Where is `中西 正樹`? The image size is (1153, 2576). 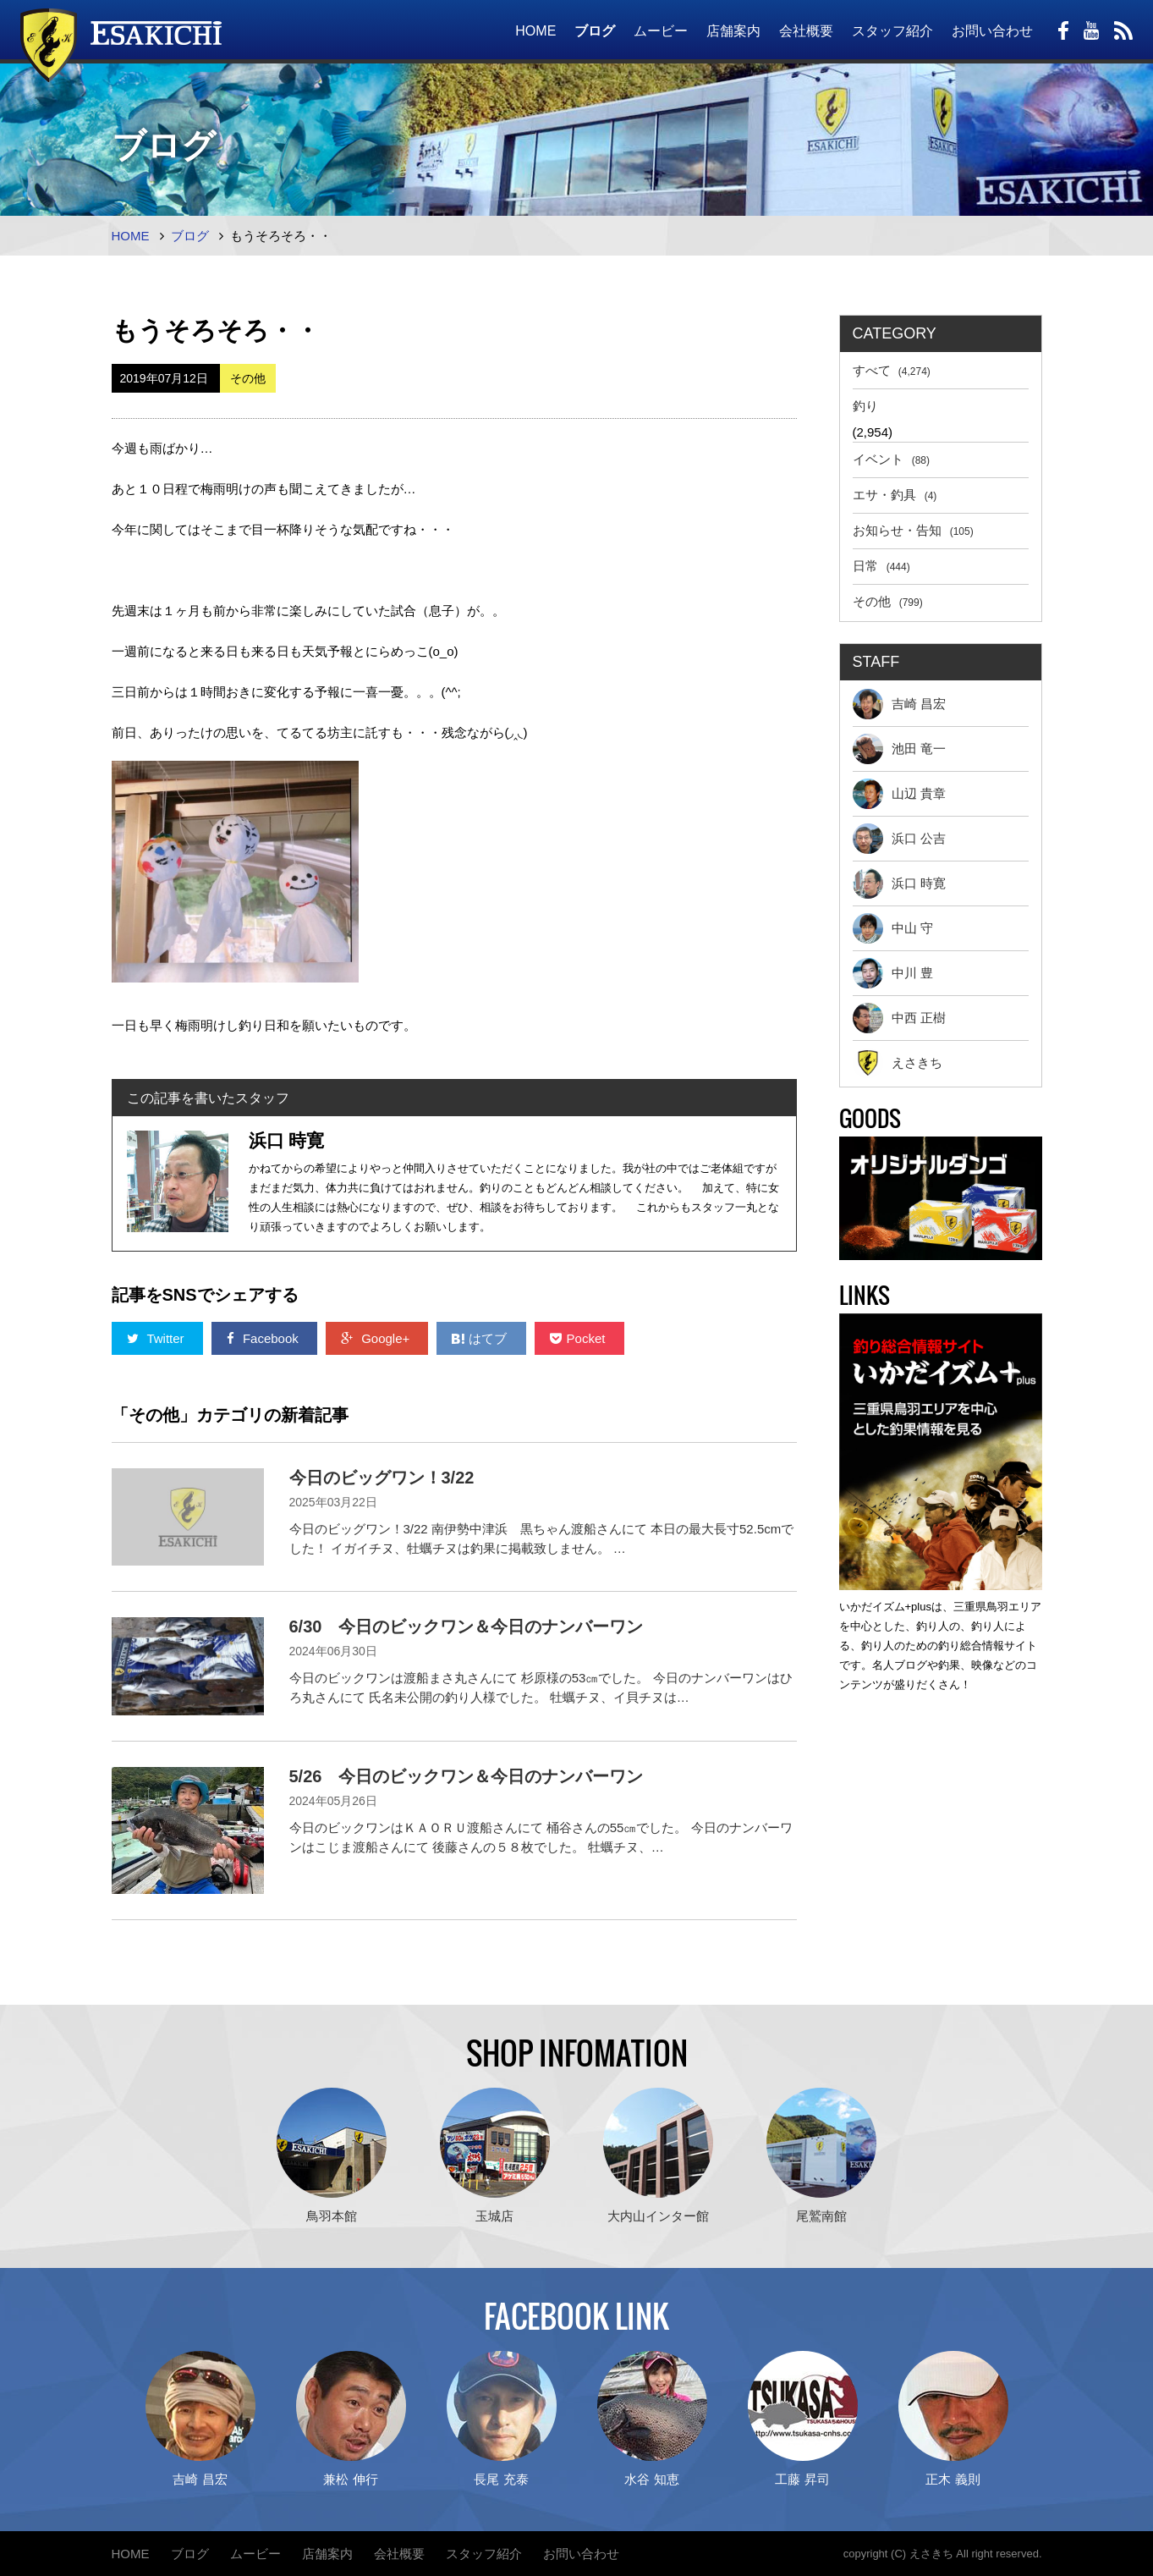 中西 正樹 is located at coordinates (899, 1018).